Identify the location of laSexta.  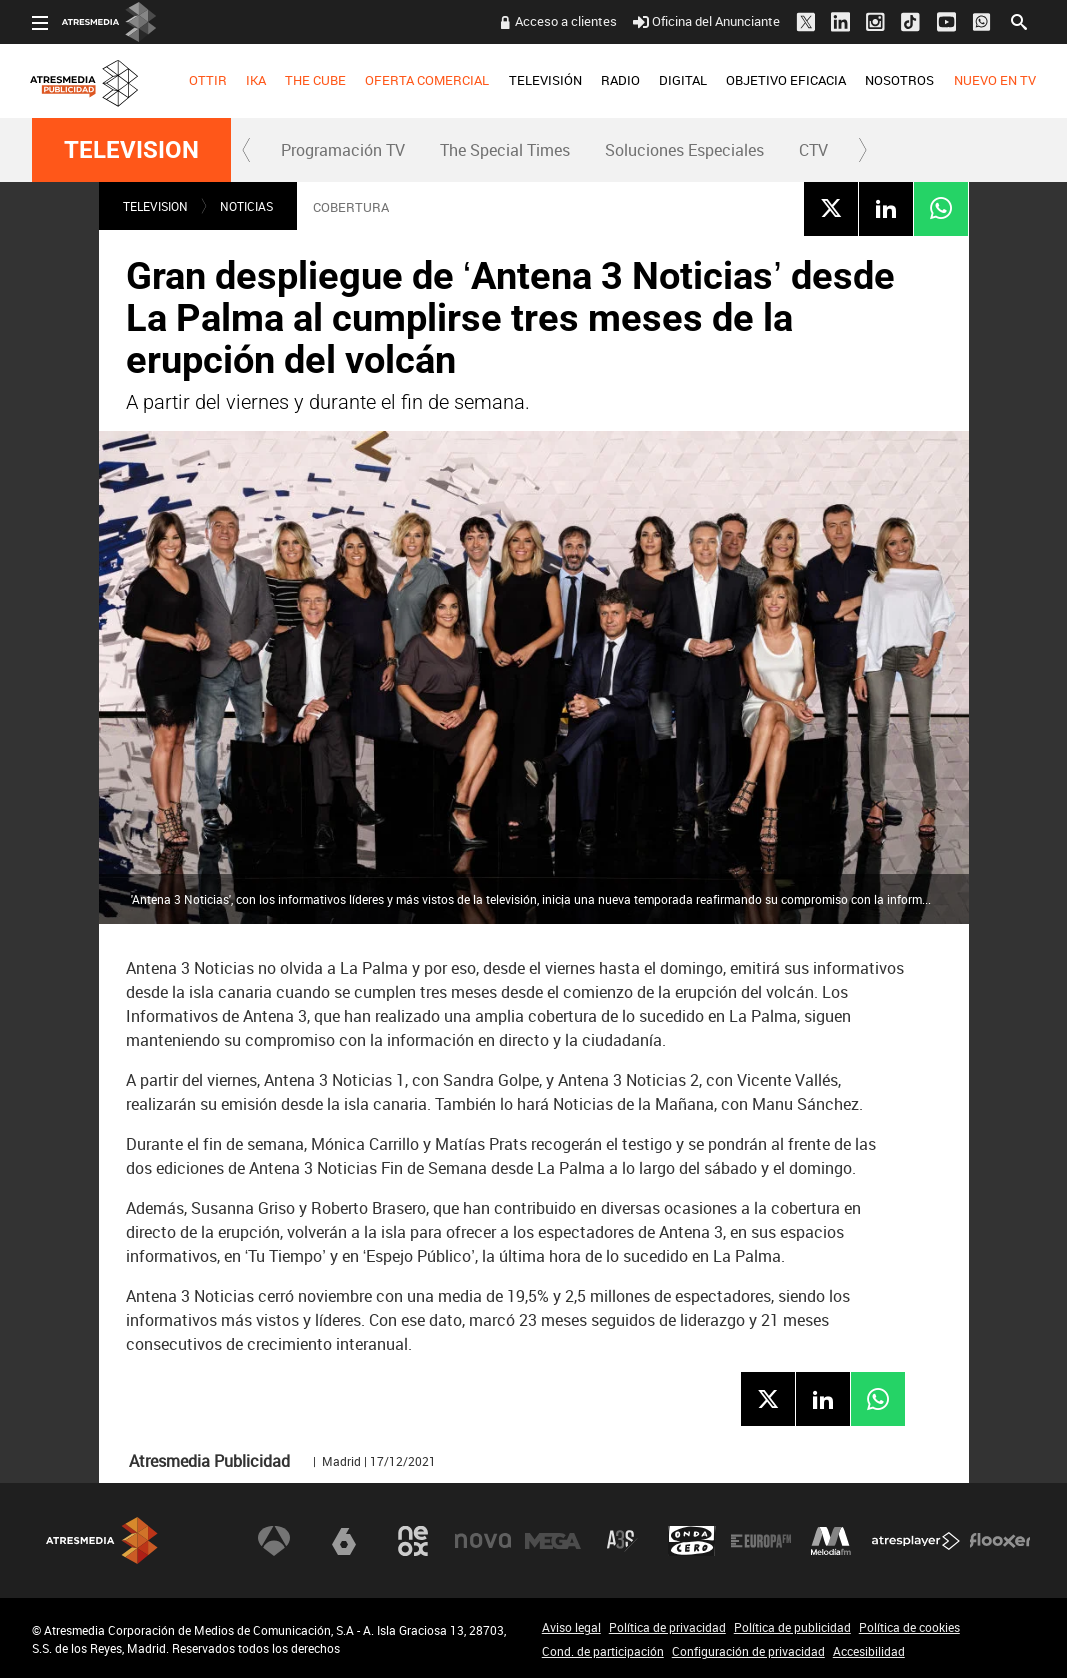
(344, 1541).